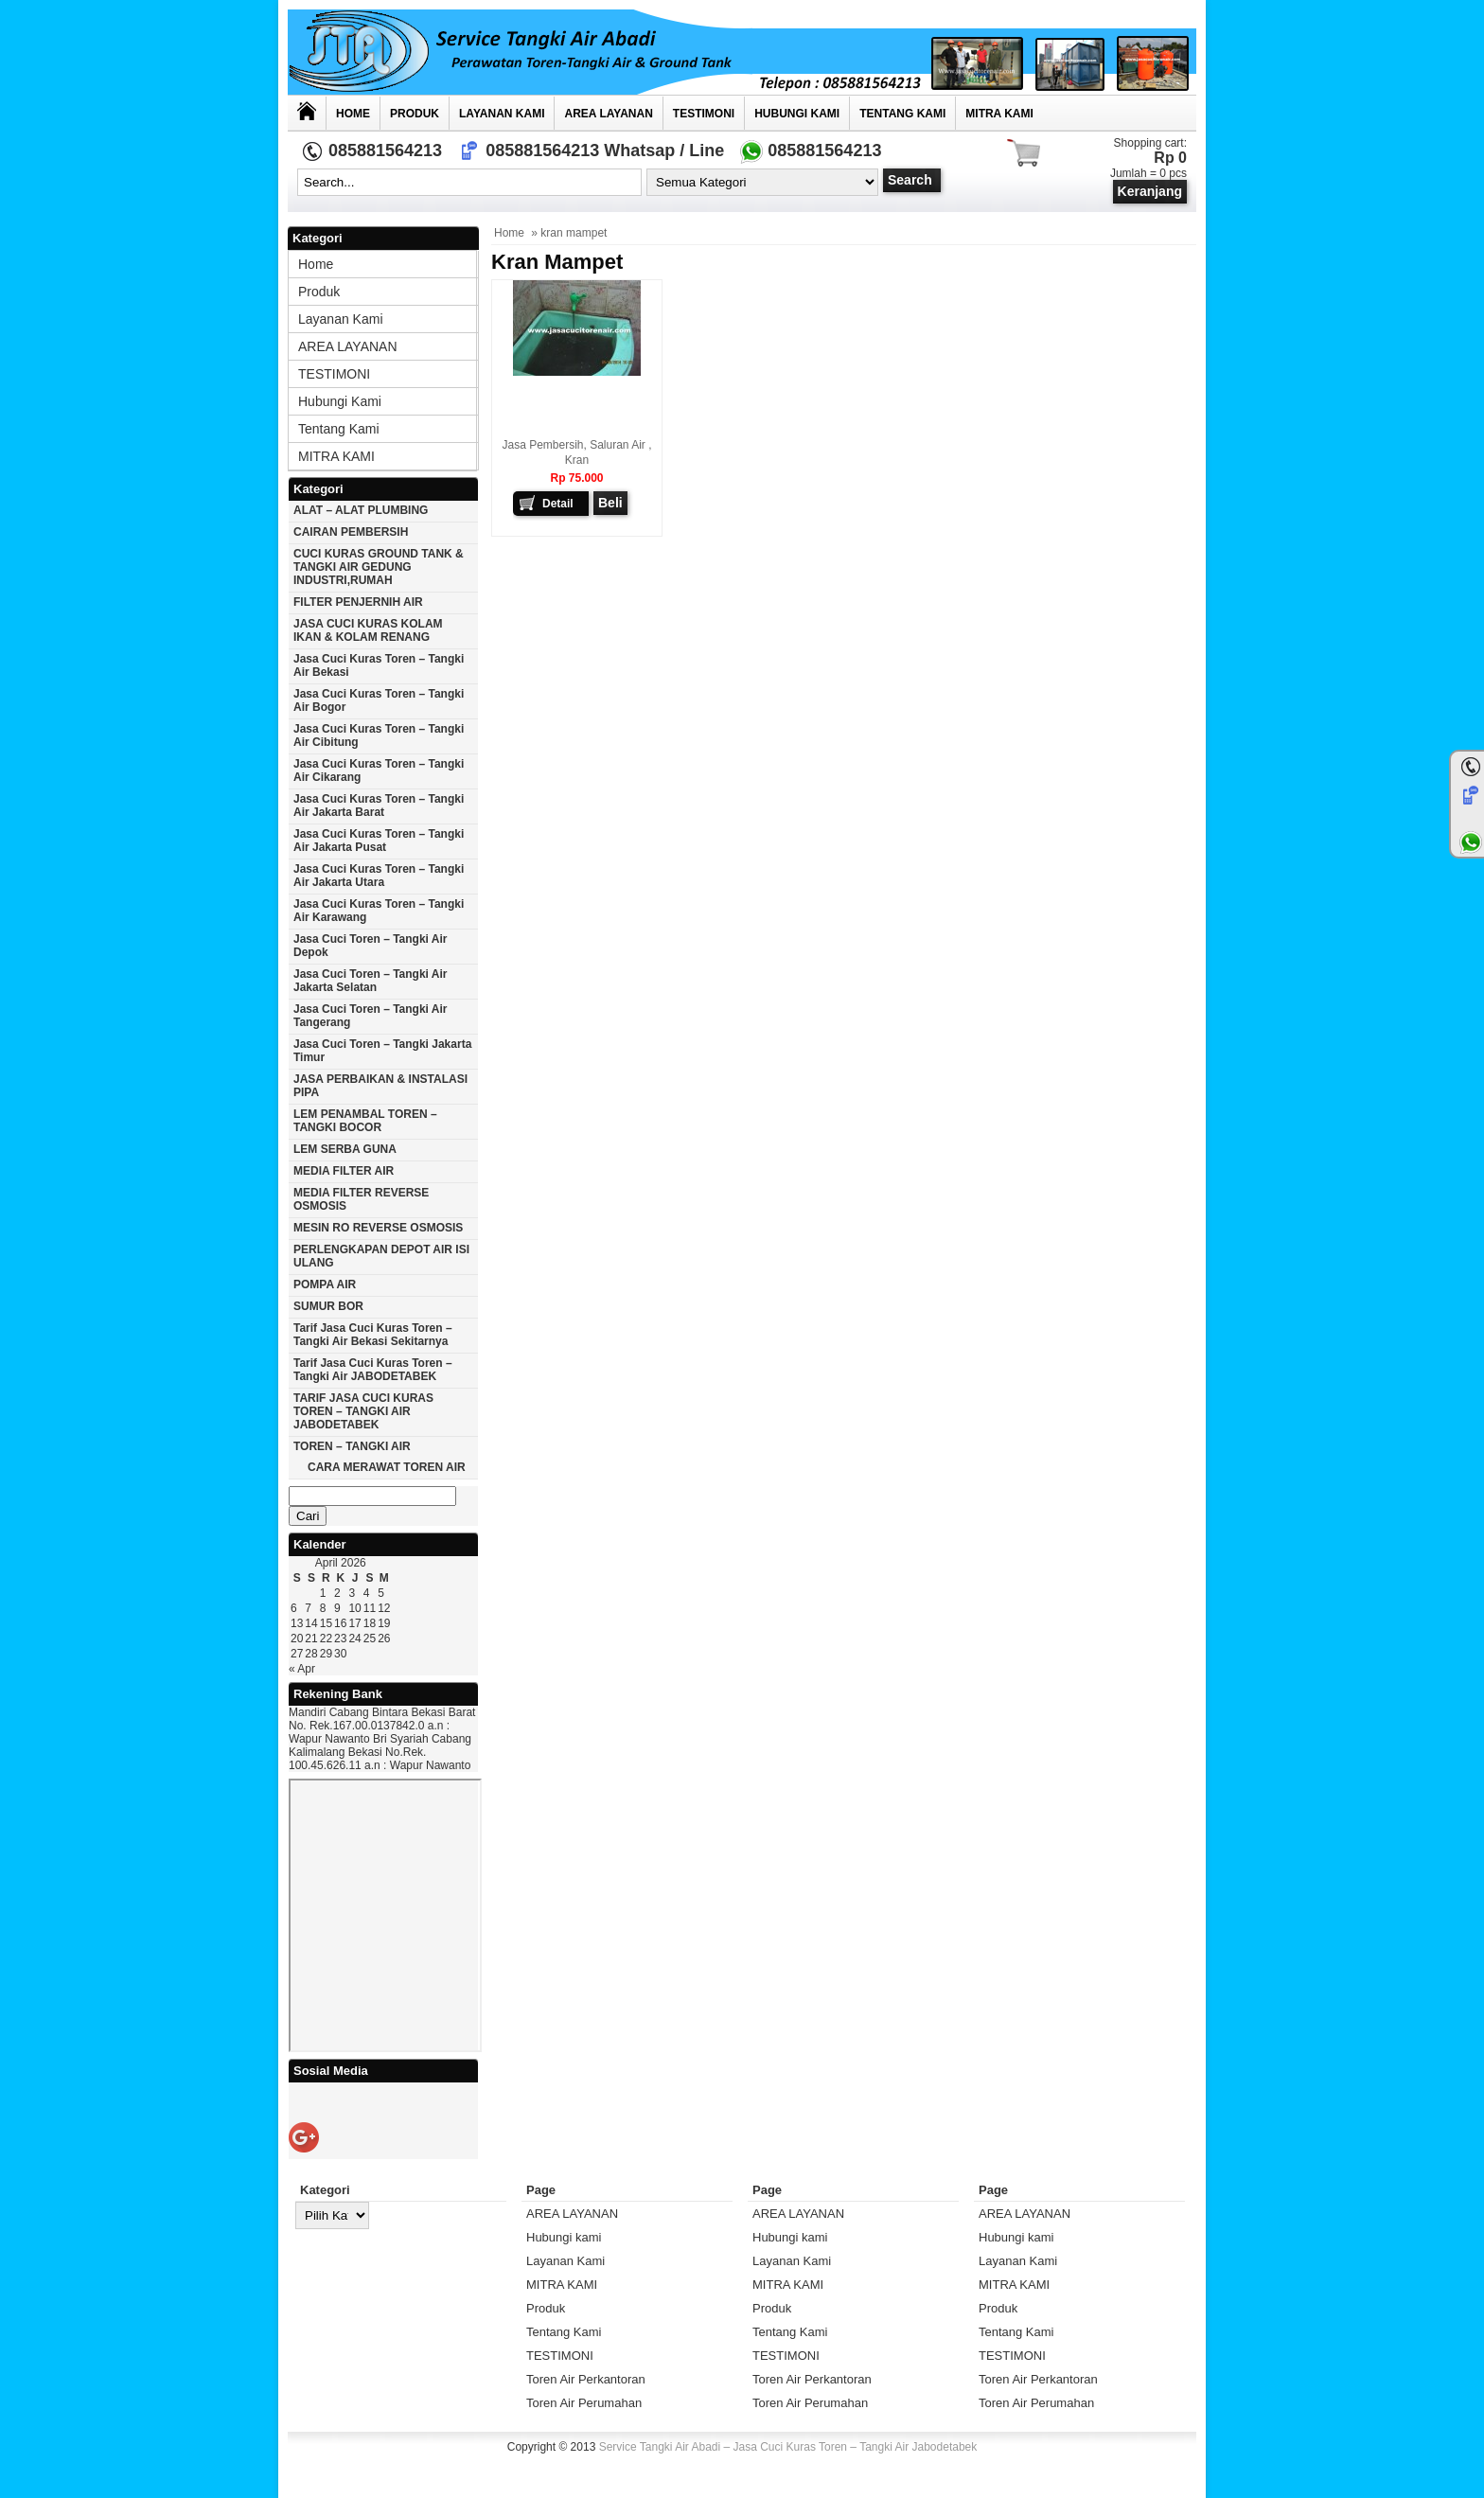 This screenshot has height=2498, width=1484. What do you see at coordinates (382, 1050) in the screenshot?
I see `Jasa cuci toren – tangki Jakarta timur` at bounding box center [382, 1050].